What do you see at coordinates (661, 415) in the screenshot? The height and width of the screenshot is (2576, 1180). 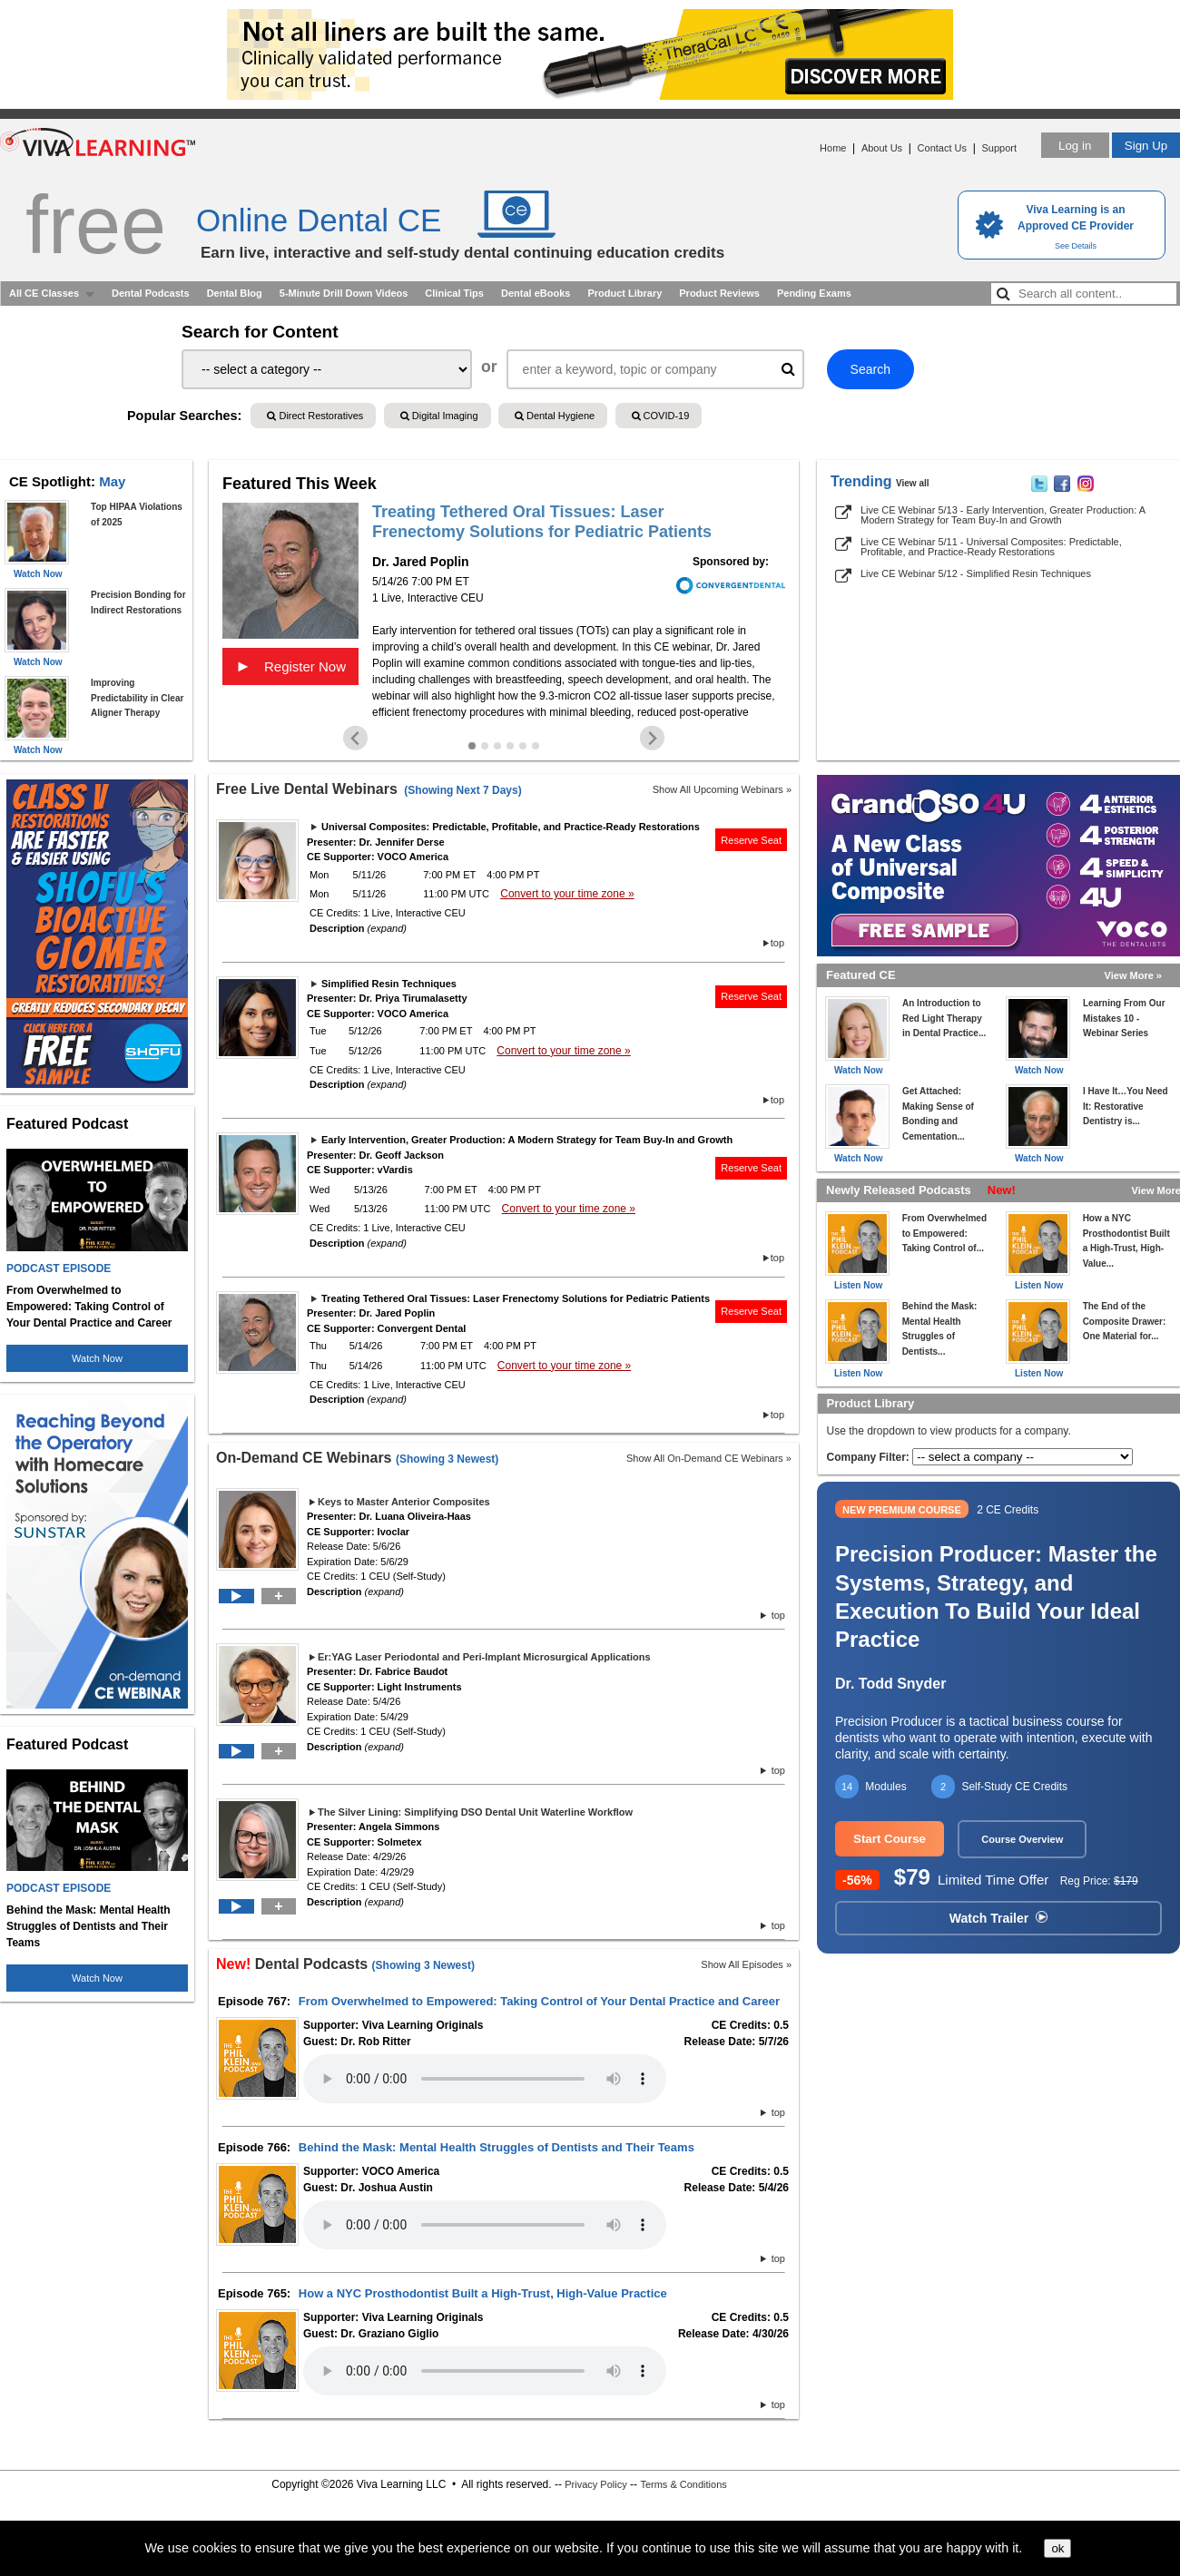 I see `COVID-19` at bounding box center [661, 415].